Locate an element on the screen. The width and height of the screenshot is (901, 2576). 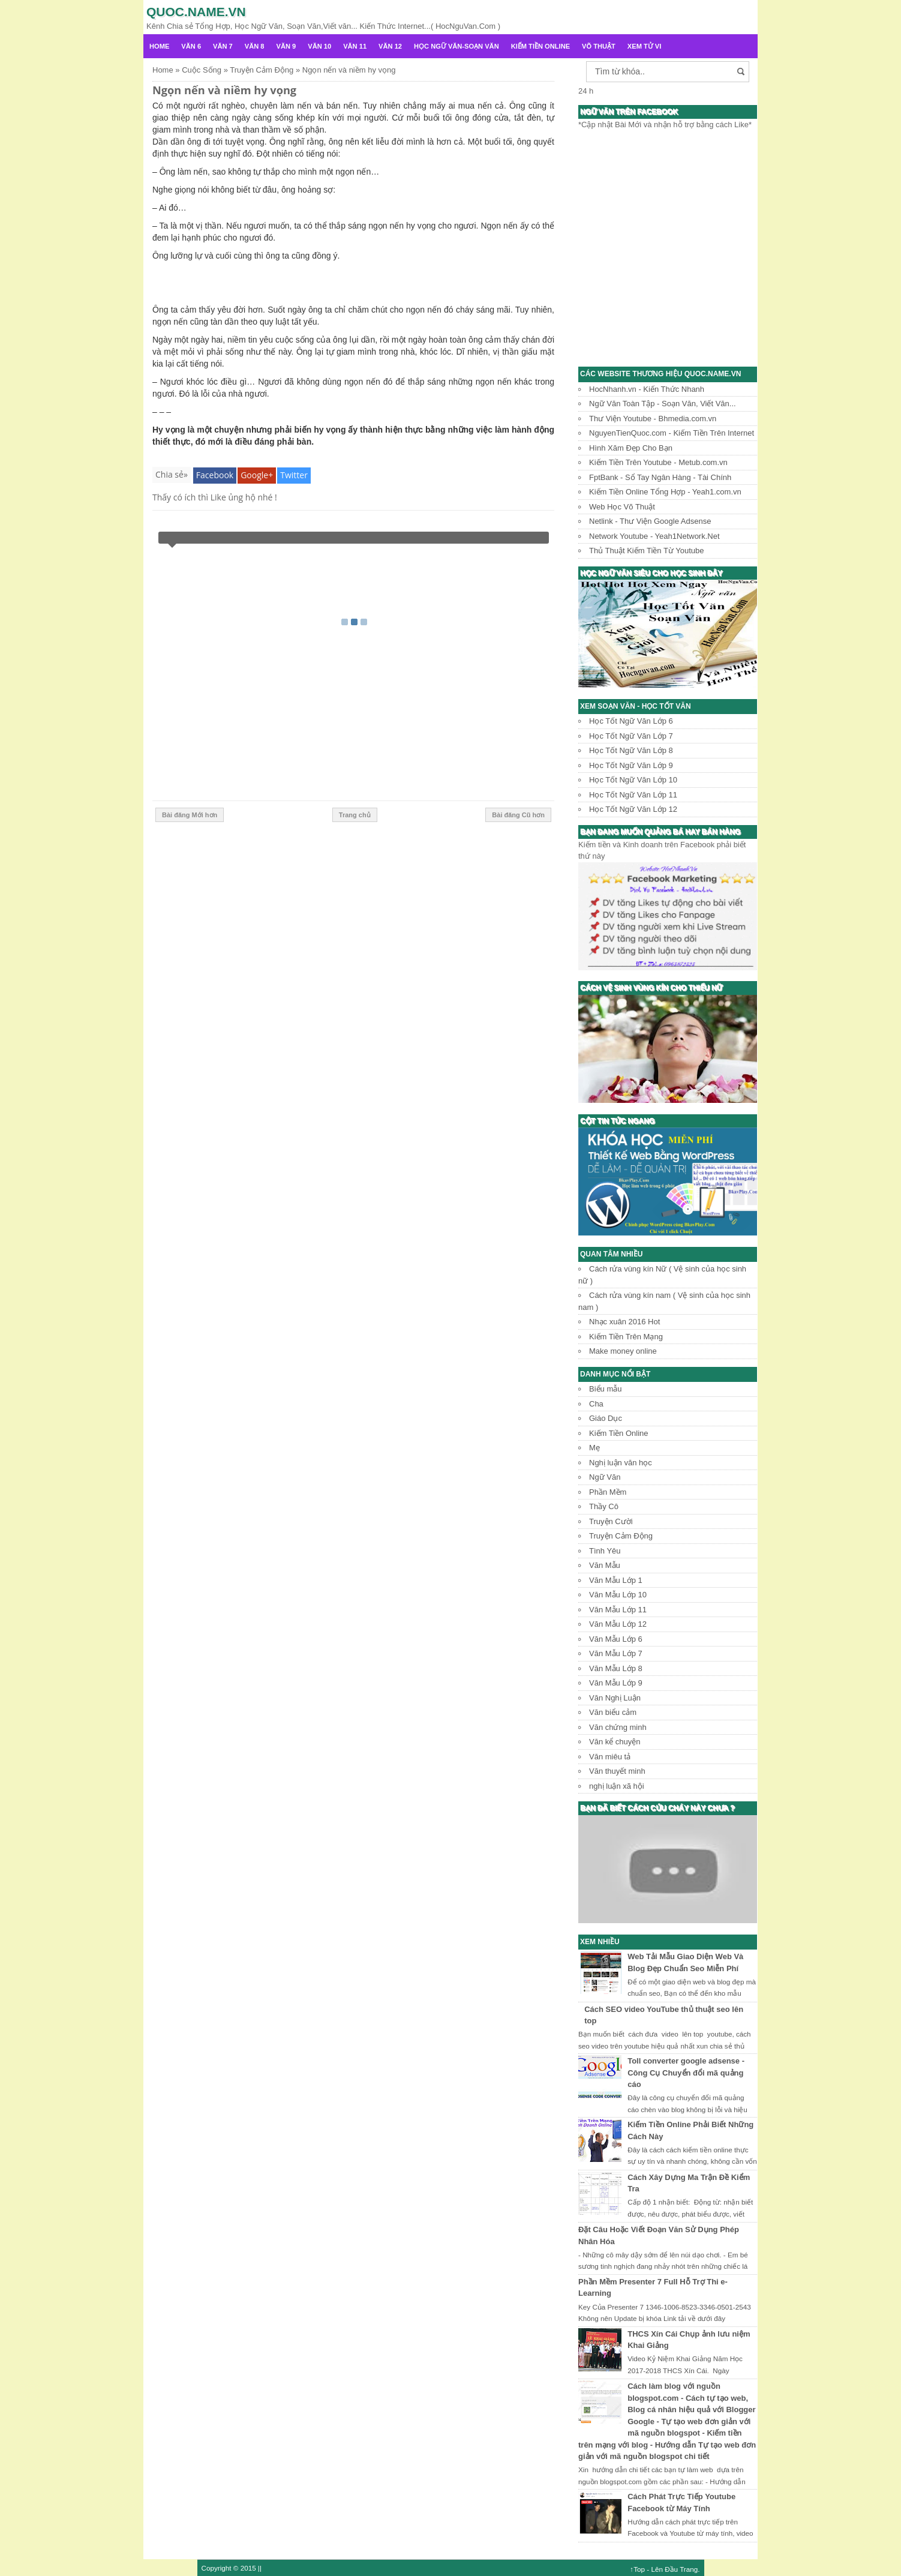
Văn 9 is located at coordinates (286, 46).